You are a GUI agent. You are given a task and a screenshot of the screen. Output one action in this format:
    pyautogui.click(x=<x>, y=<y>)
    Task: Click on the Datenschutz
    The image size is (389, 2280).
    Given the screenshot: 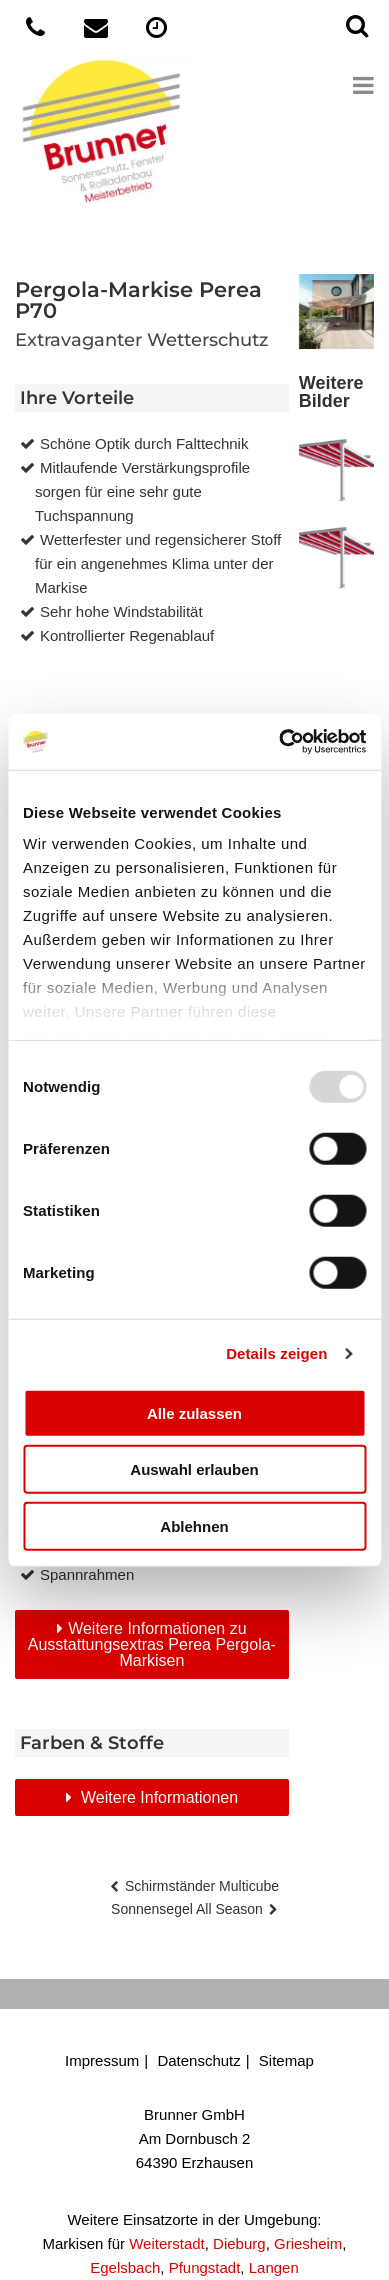 What is the action you would take?
    pyautogui.click(x=198, y=2060)
    